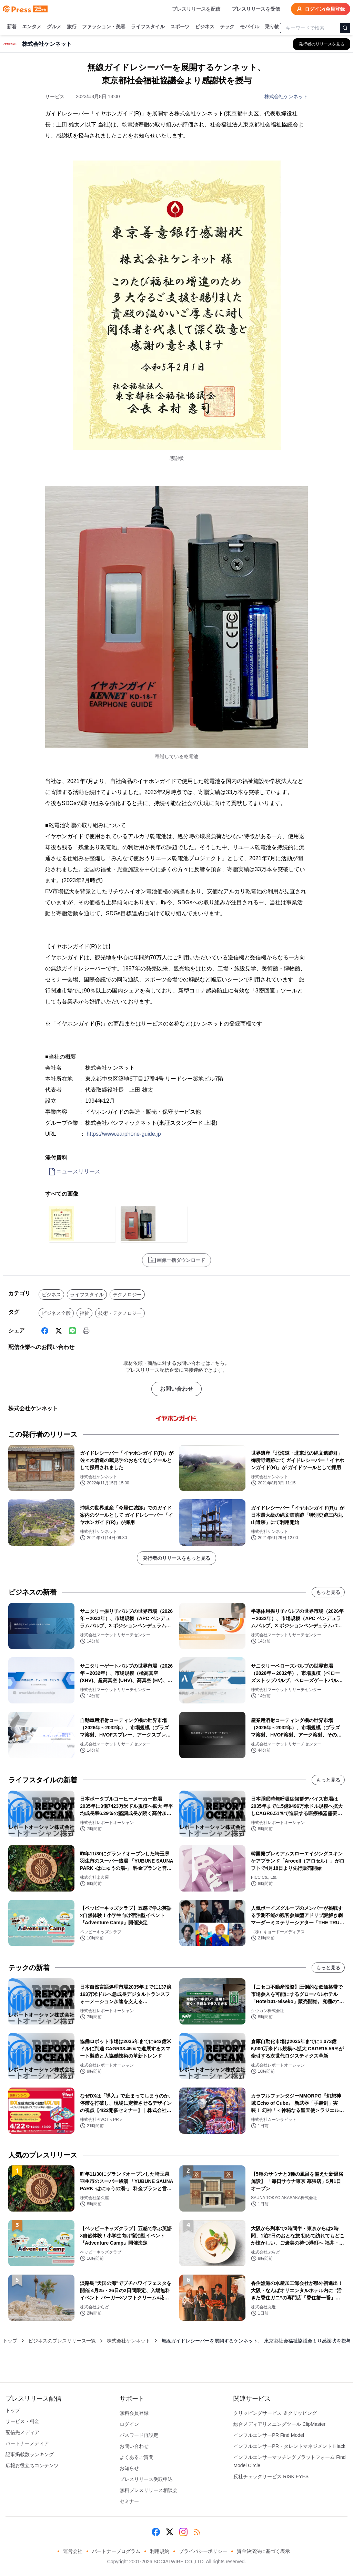 The image size is (353, 2576). What do you see at coordinates (272, 27) in the screenshot?
I see `乗り物` at bounding box center [272, 27].